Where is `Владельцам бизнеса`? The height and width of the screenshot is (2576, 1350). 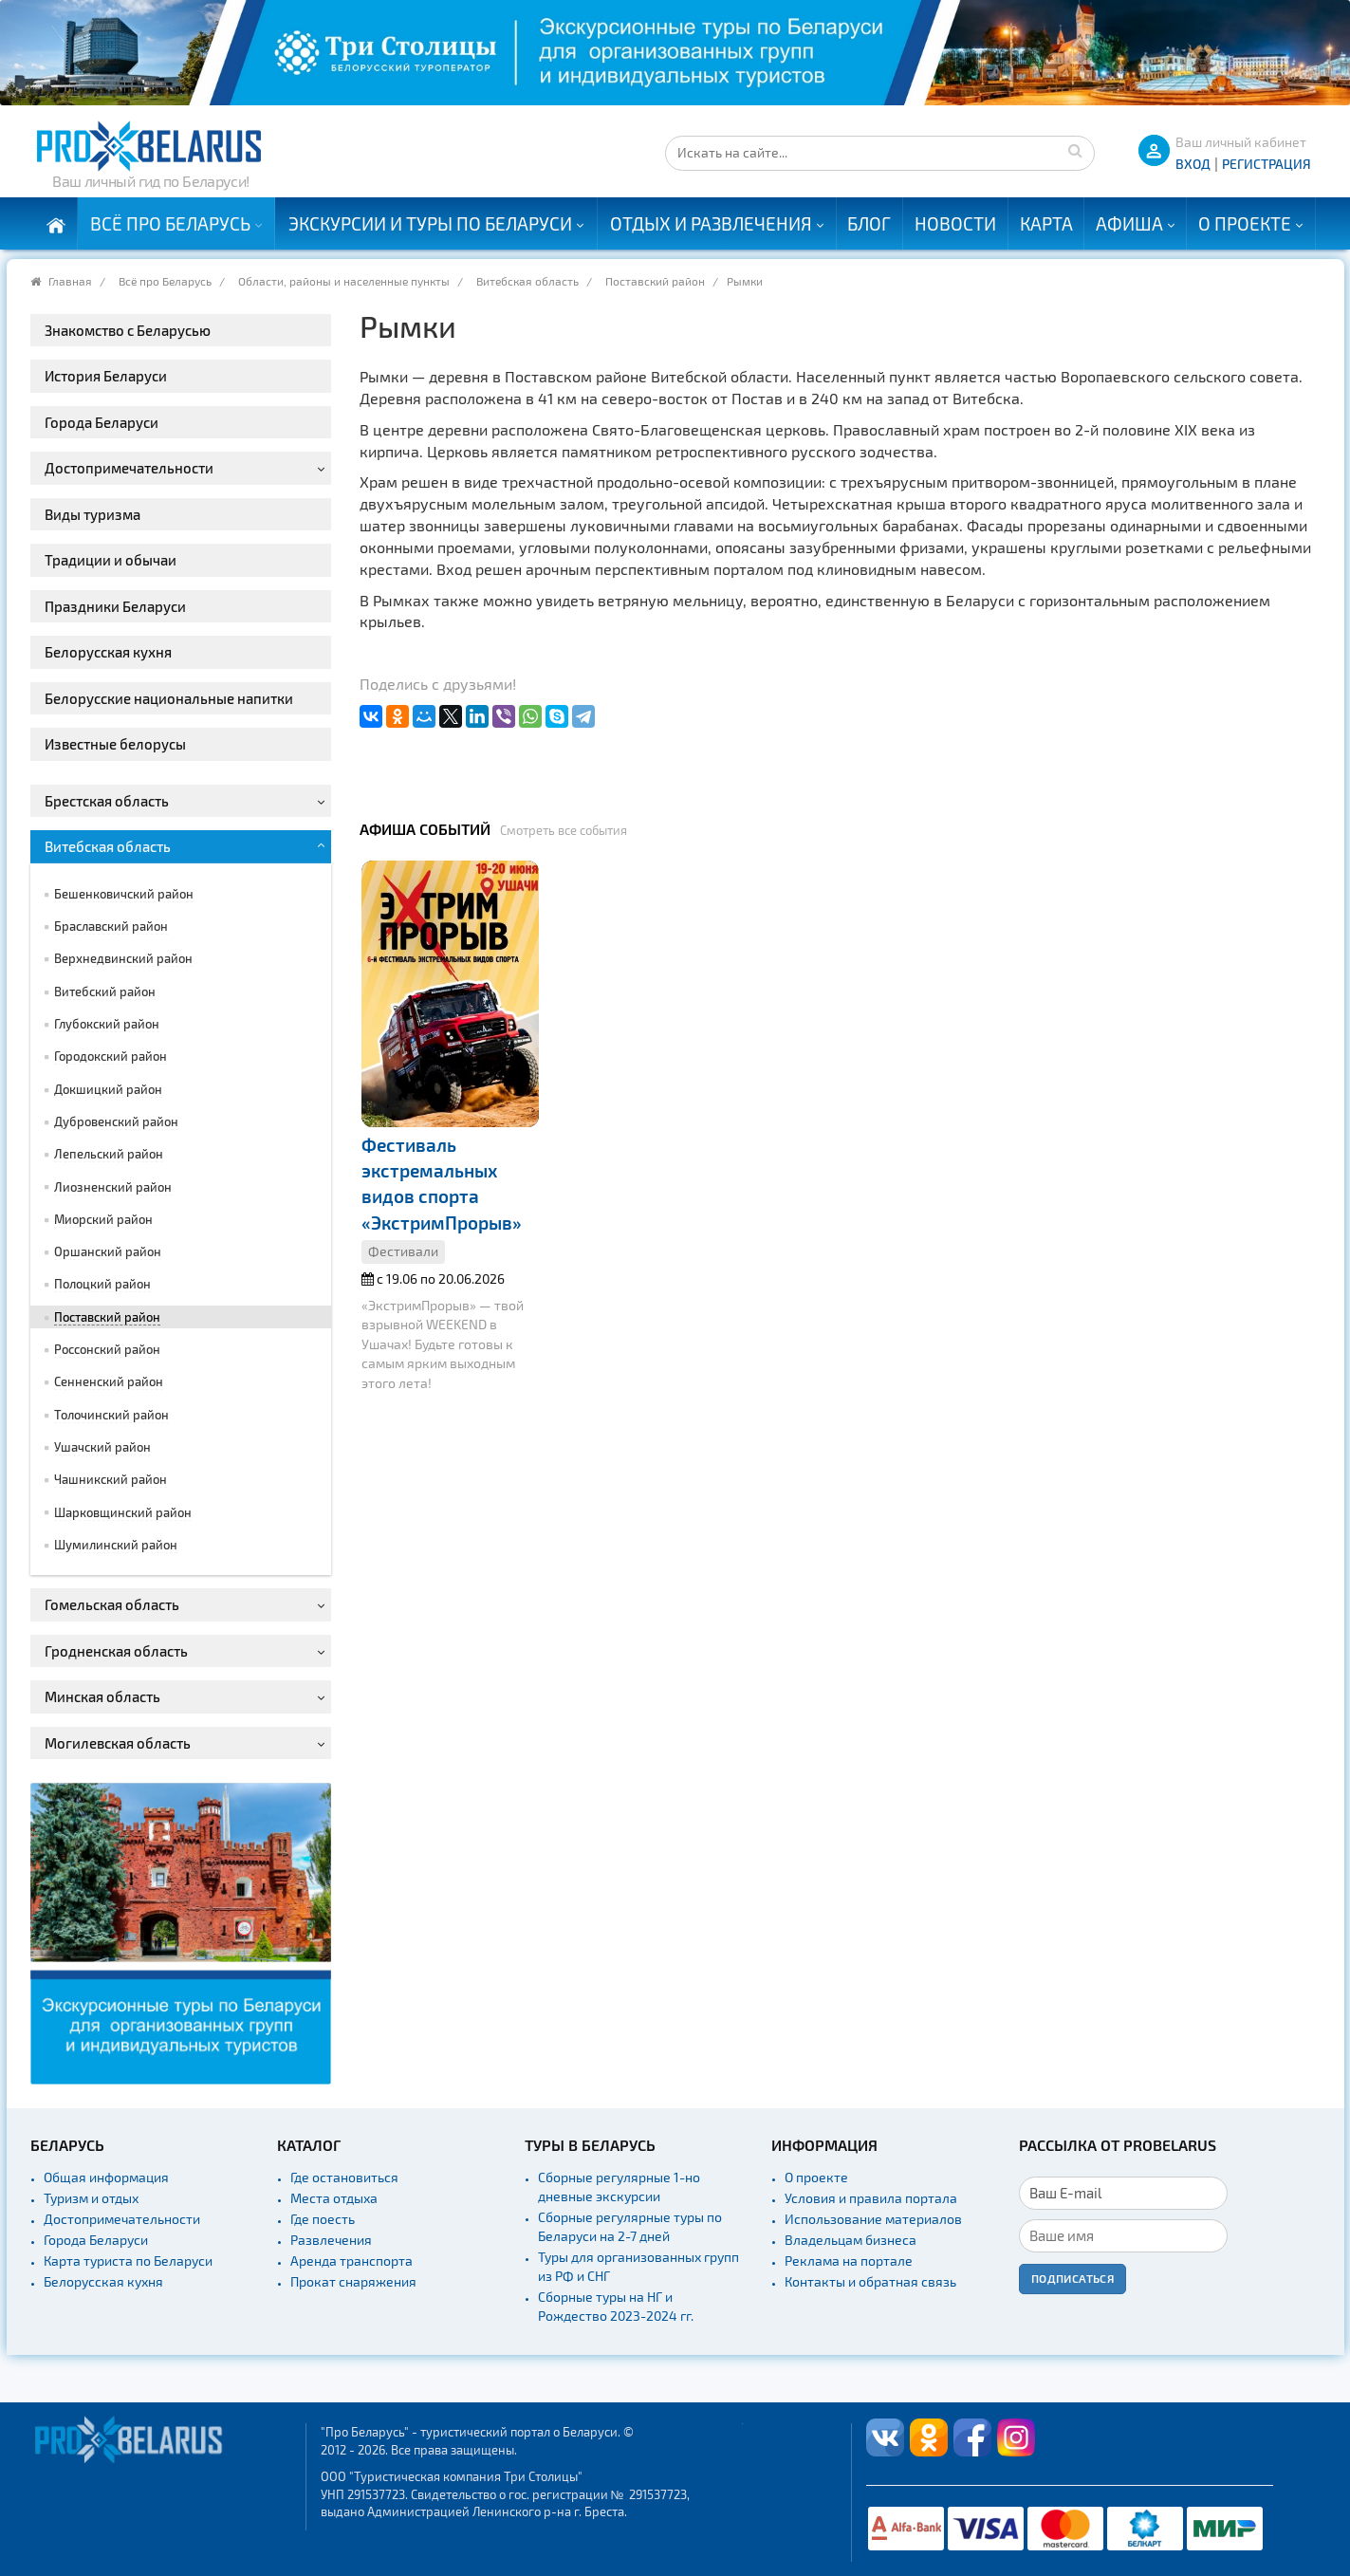 Владельцам бизнеса is located at coordinates (850, 2240).